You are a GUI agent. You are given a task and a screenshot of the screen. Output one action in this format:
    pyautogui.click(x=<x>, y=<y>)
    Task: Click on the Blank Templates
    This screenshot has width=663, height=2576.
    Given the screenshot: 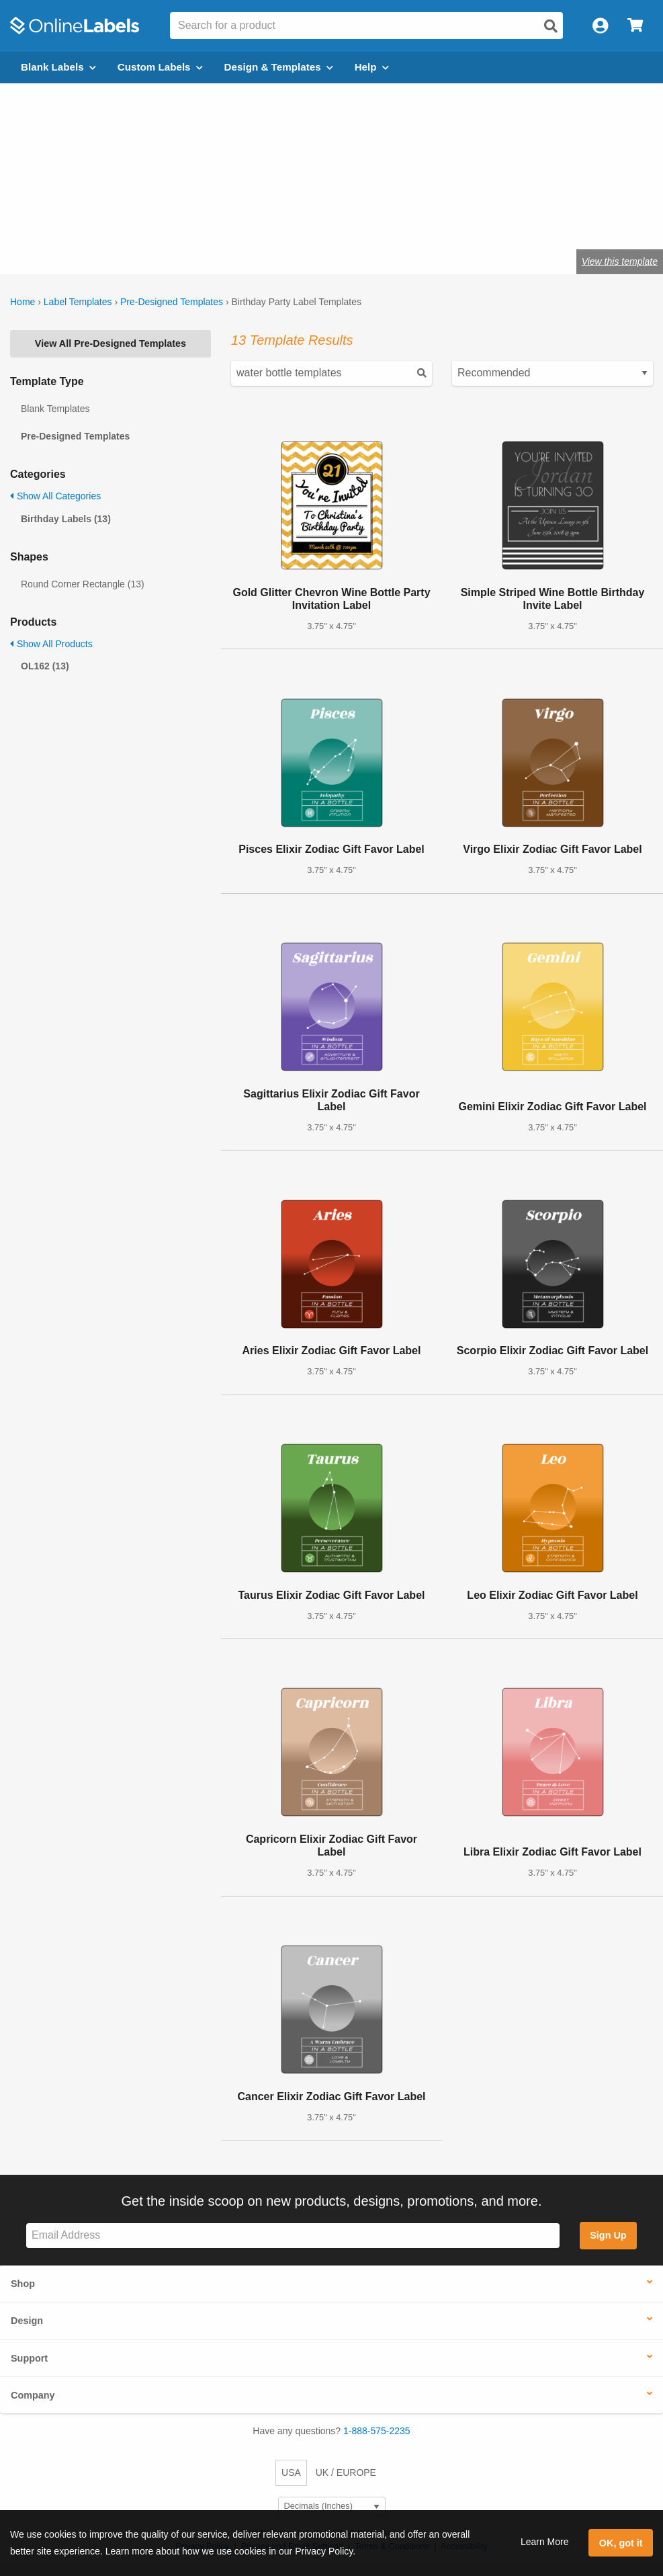 What is the action you would take?
    pyautogui.click(x=55, y=408)
    